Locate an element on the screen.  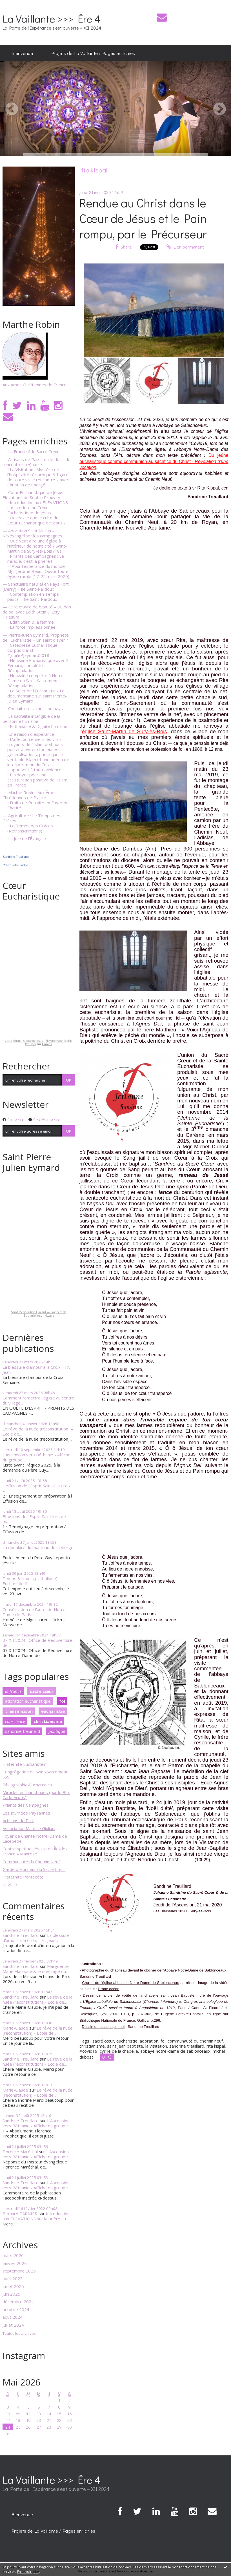
Rendue au Christ dans le Cœur de Jésus et le Pain rompu, par le Précurseur is located at coordinates (143, 218).